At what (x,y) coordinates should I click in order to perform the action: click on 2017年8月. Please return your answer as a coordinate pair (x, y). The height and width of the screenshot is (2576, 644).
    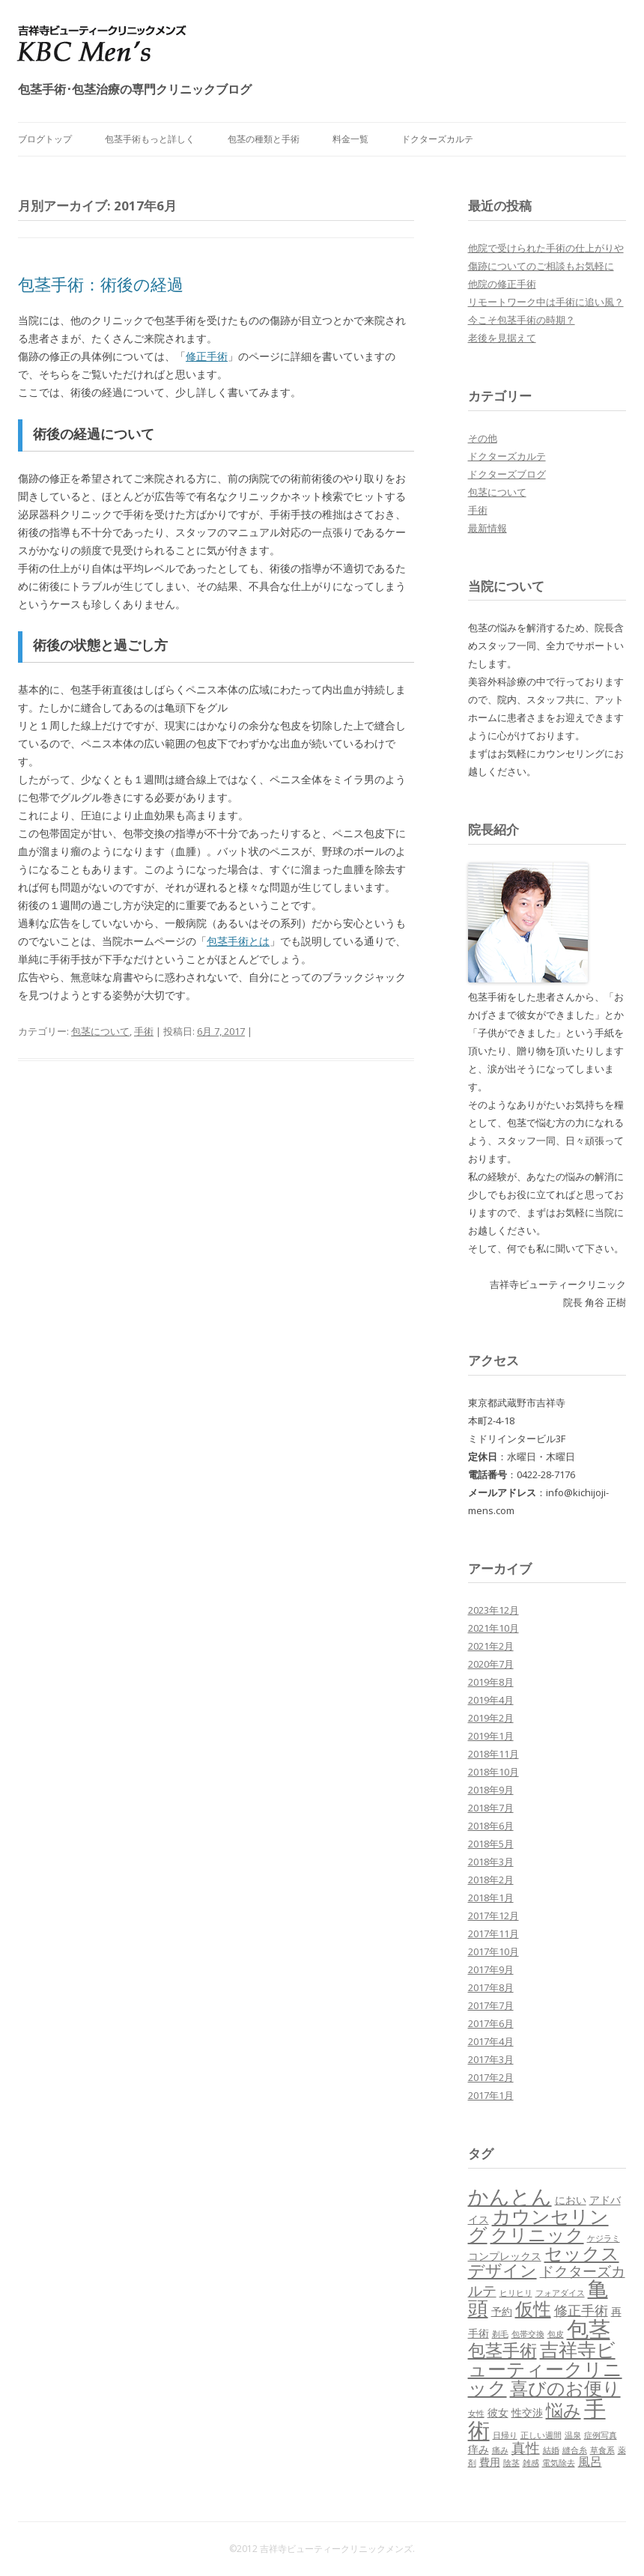
    Looking at the image, I should click on (491, 1987).